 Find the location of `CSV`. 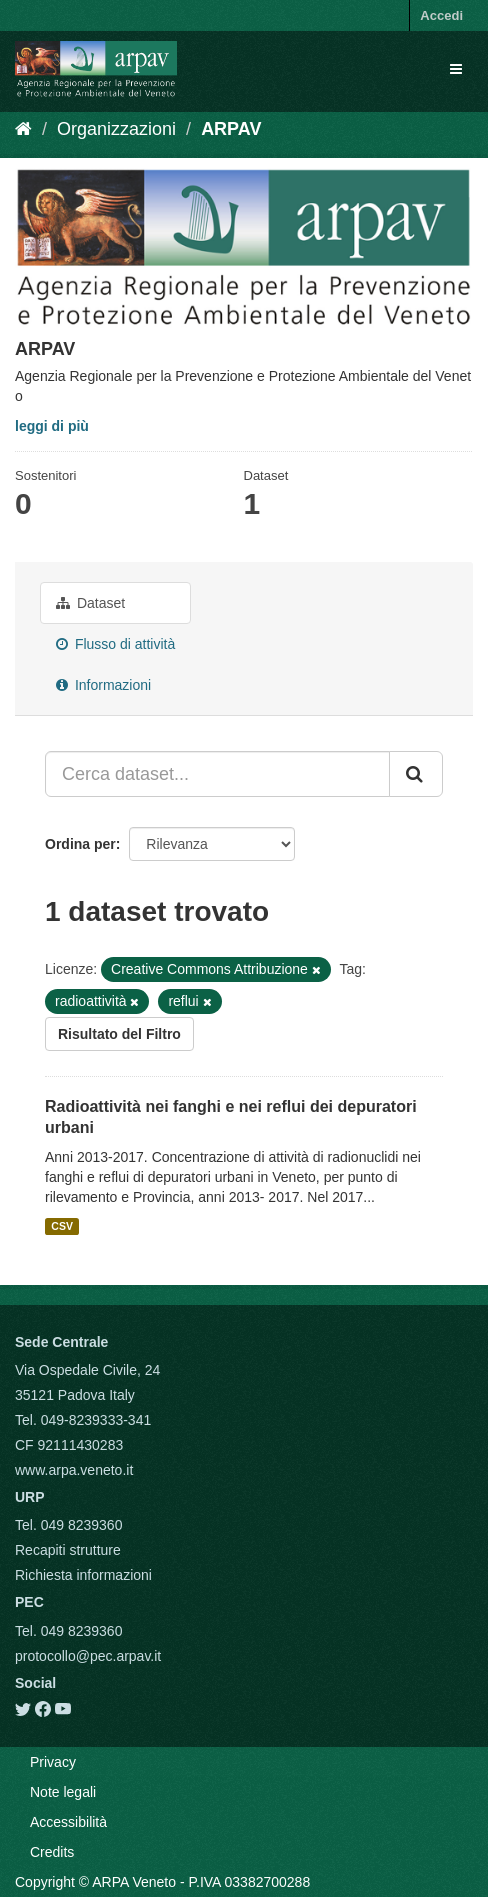

CSV is located at coordinates (62, 1226).